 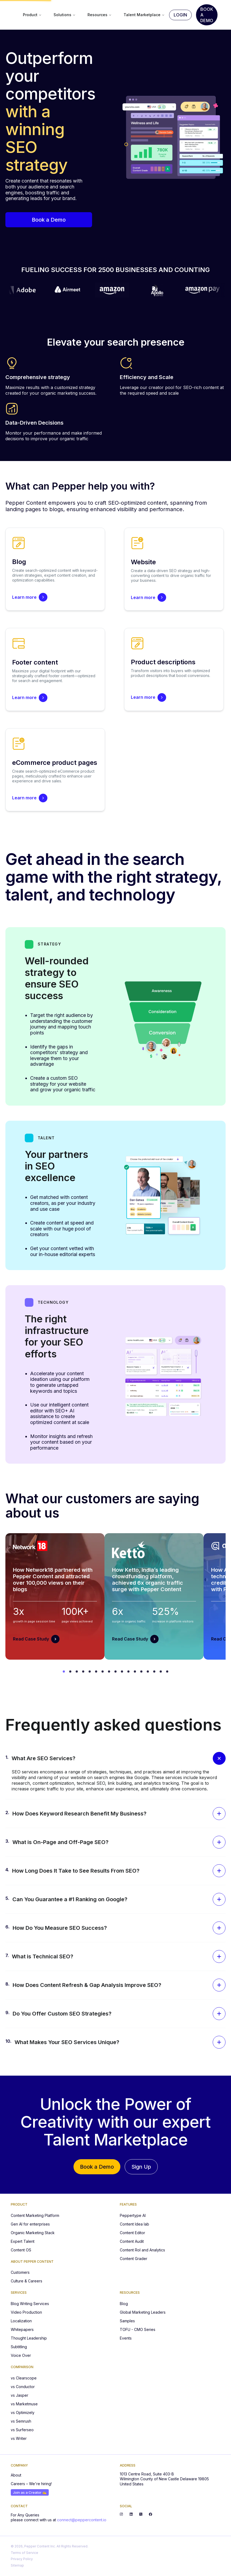 What do you see at coordinates (26, 2281) in the screenshot?
I see `Culture & Careers` at bounding box center [26, 2281].